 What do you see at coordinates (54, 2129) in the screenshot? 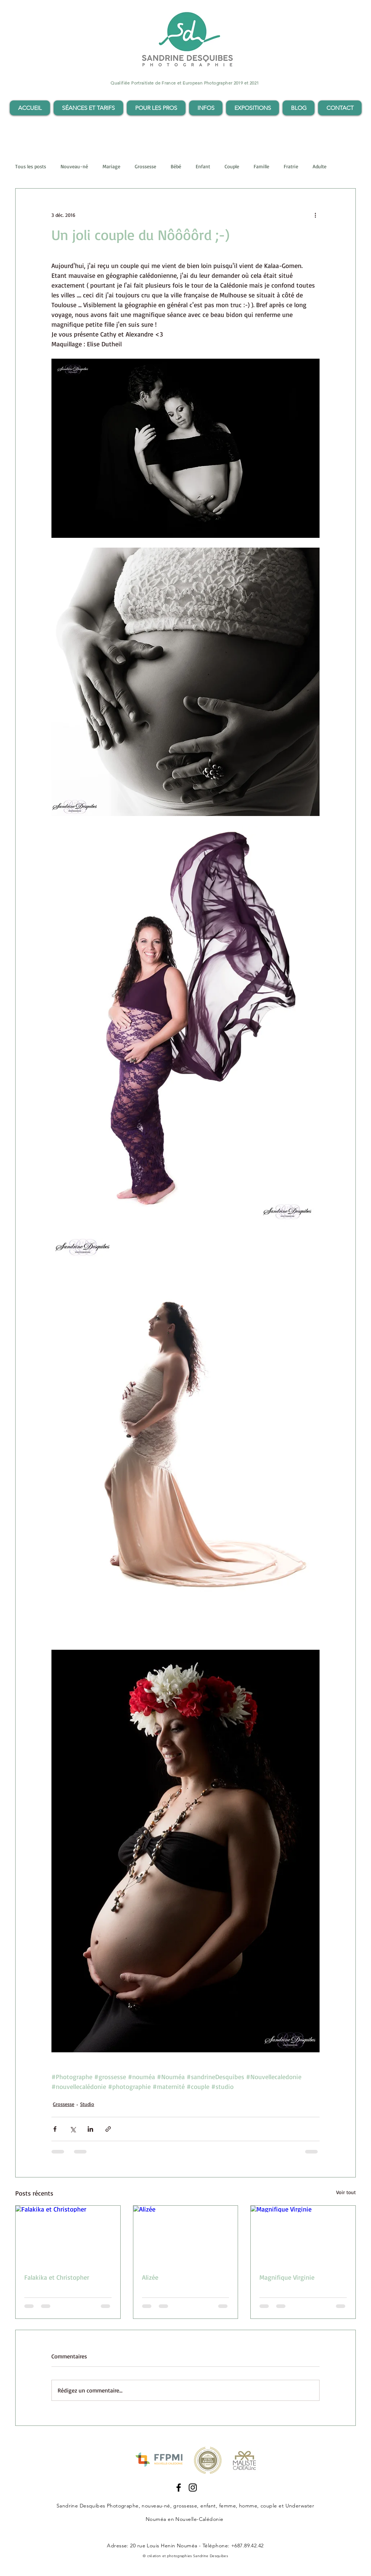
I see `[Partager via Facebook]` at bounding box center [54, 2129].